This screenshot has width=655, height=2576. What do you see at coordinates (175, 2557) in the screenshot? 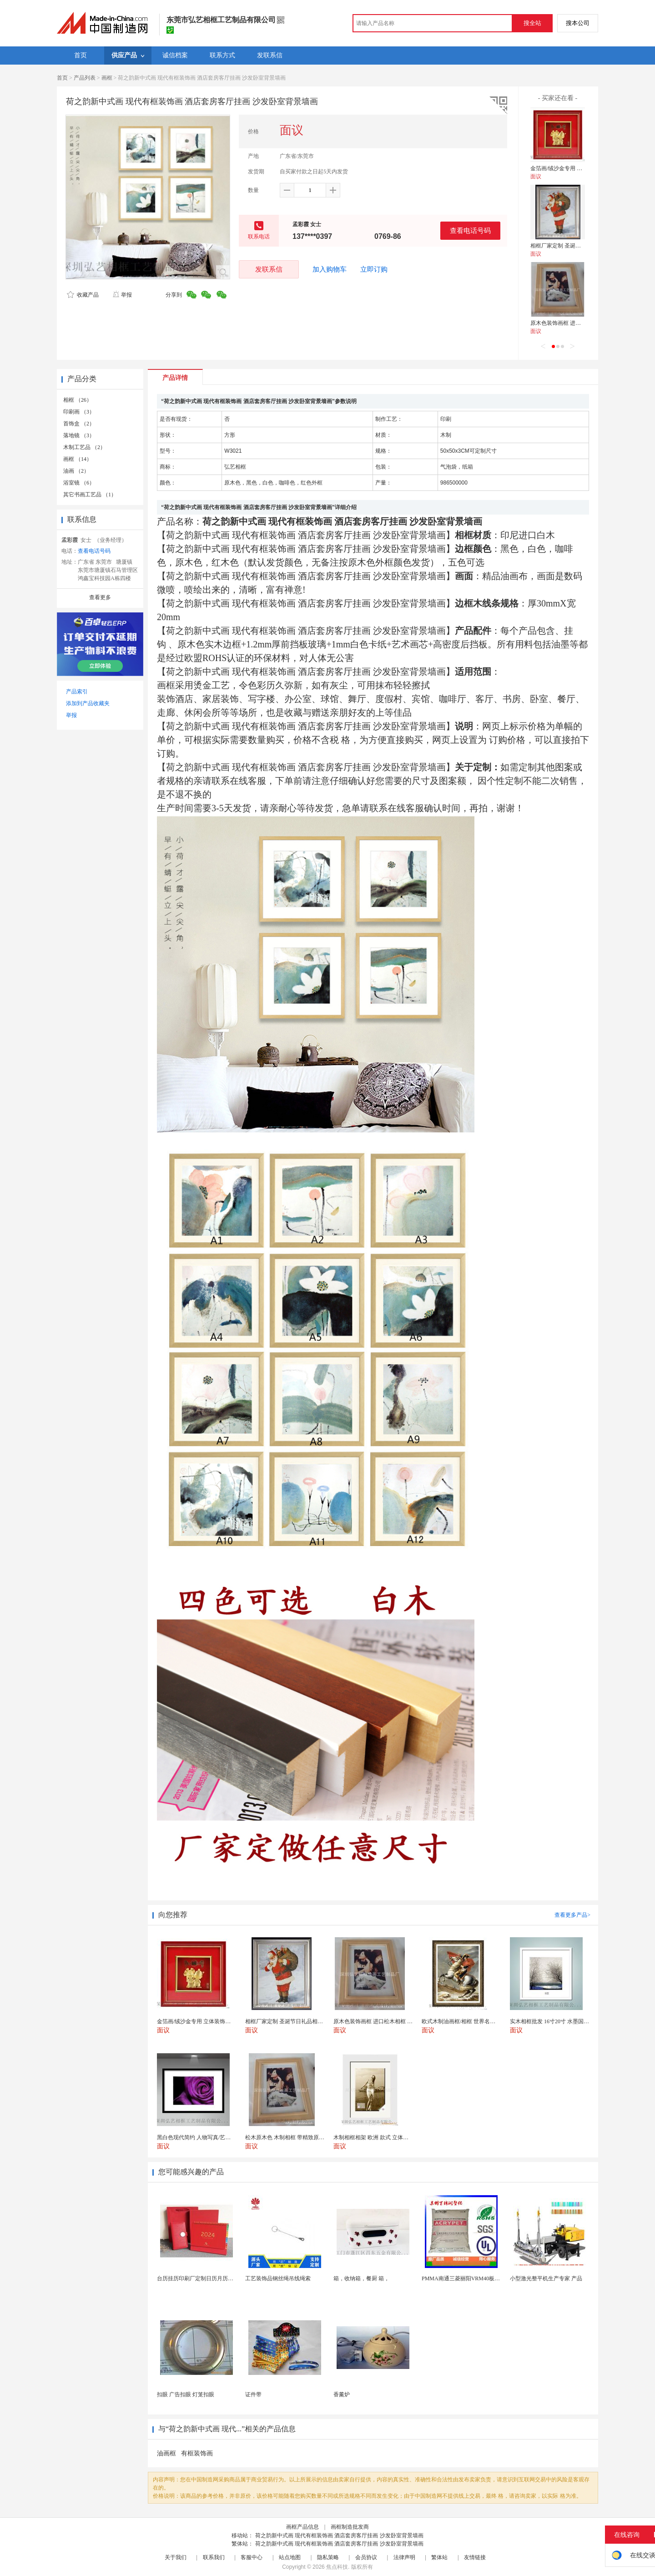
I see `关于我们` at bounding box center [175, 2557].